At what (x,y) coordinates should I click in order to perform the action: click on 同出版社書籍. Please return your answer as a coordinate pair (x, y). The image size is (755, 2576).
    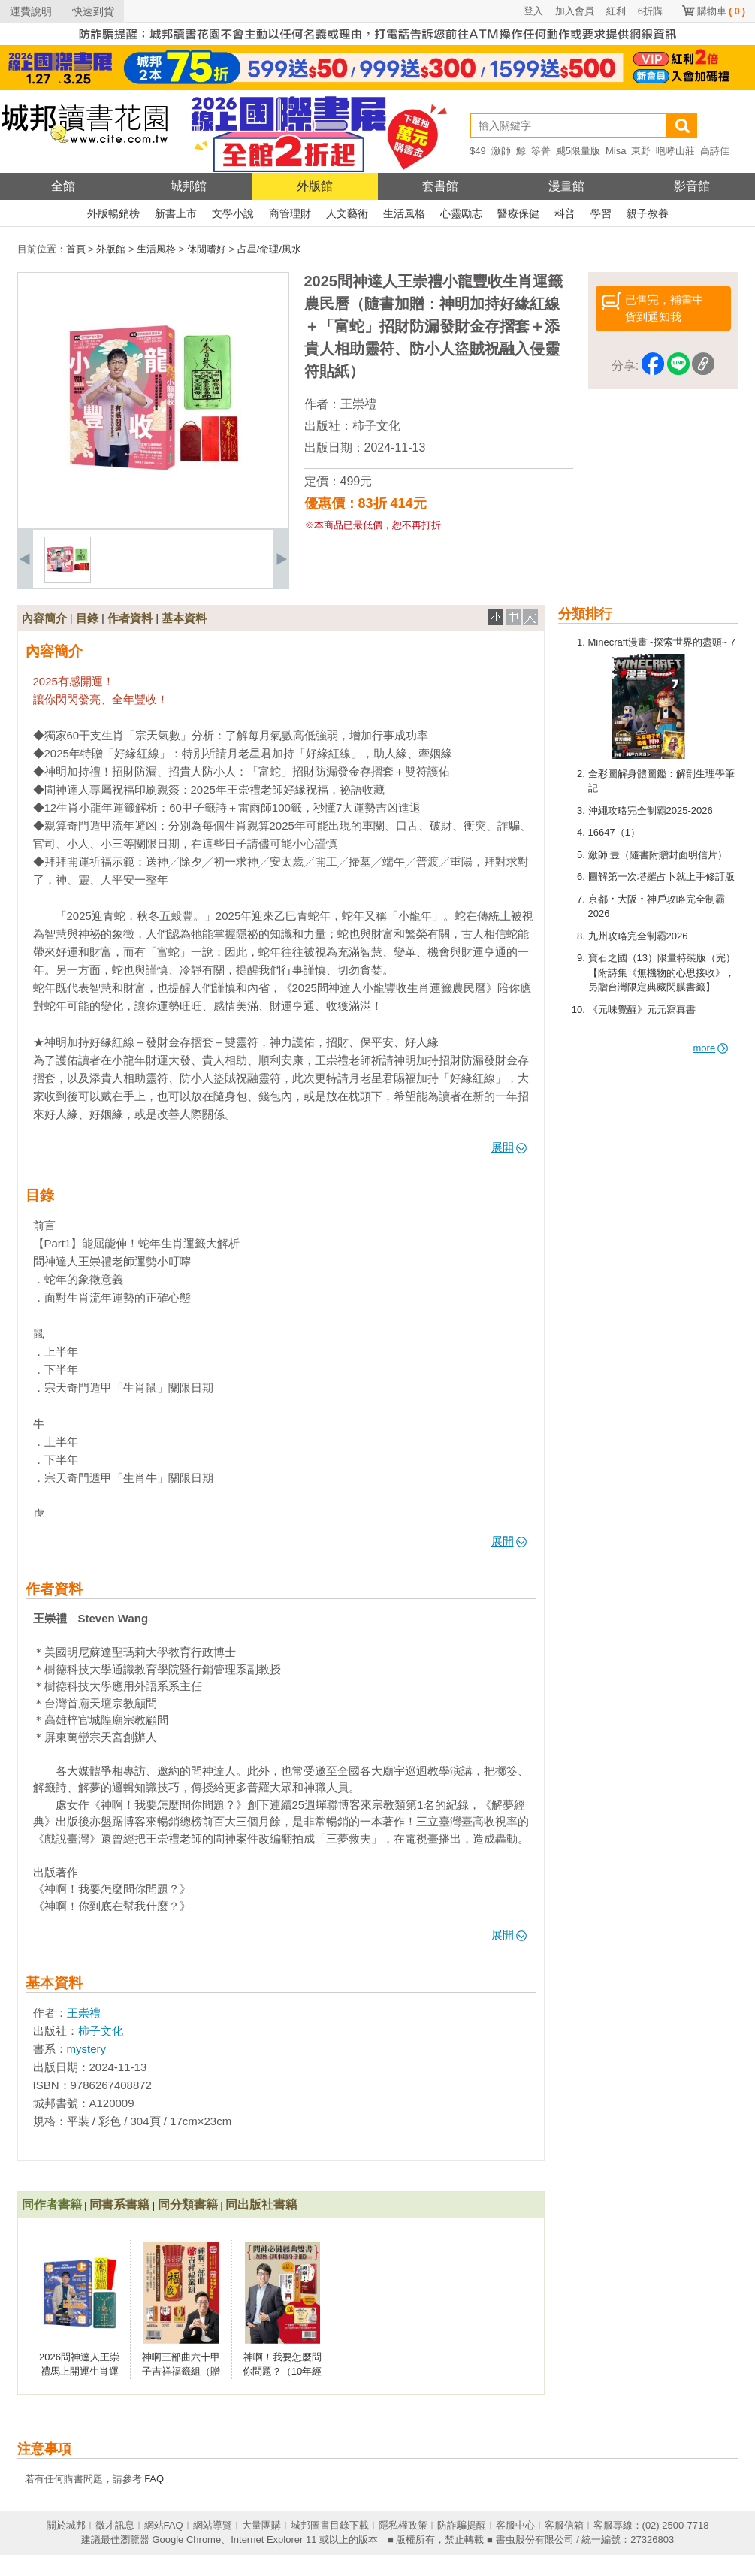
    Looking at the image, I should click on (261, 2204).